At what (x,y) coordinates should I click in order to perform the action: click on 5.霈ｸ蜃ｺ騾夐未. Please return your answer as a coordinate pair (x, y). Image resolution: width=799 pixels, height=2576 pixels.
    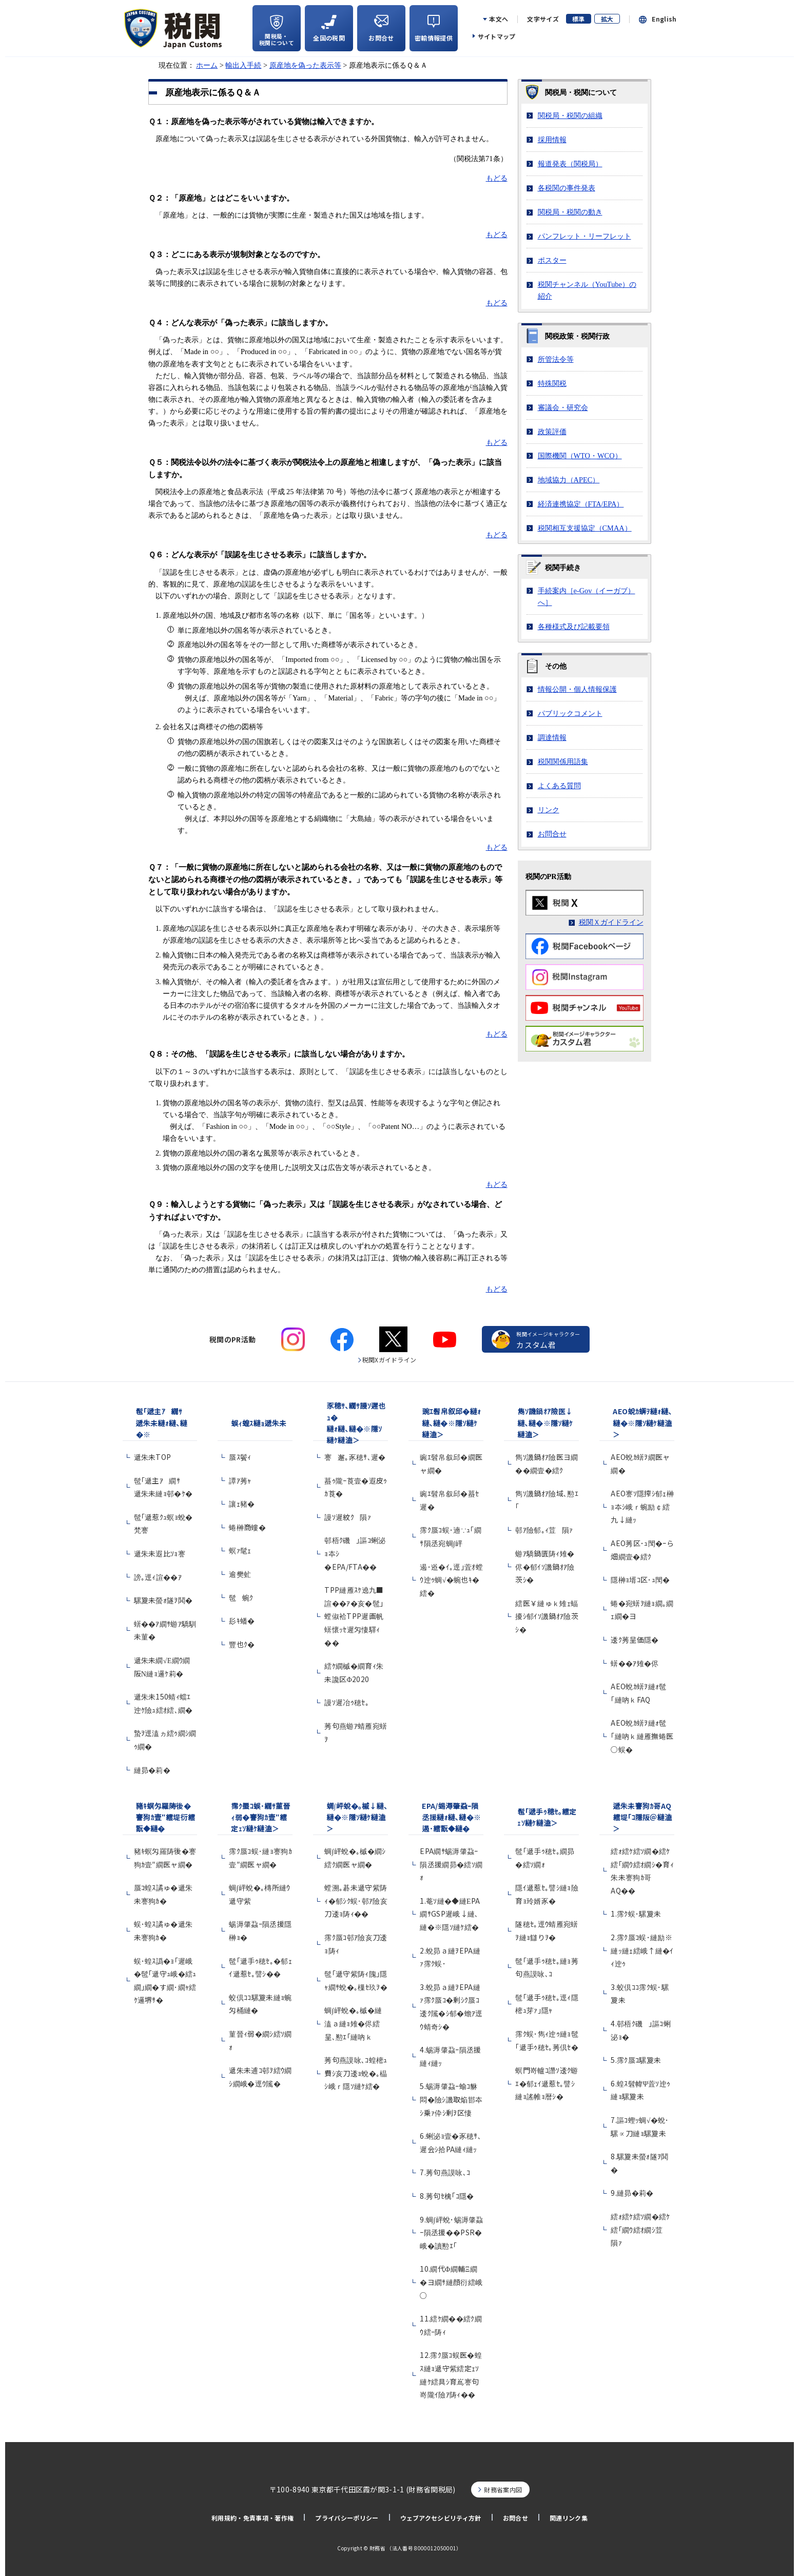
    Looking at the image, I should click on (636, 2060).